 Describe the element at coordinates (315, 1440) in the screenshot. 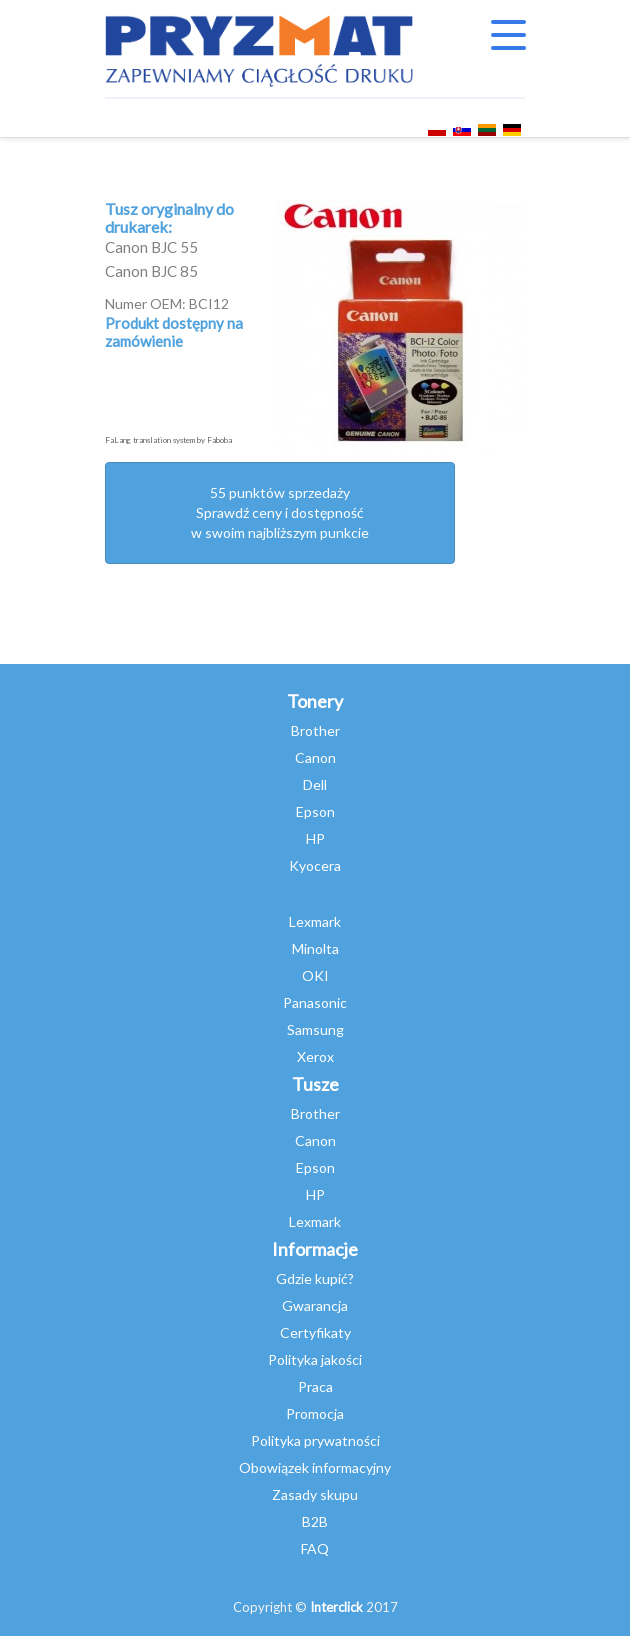

I see `Polityka prywatności` at that location.